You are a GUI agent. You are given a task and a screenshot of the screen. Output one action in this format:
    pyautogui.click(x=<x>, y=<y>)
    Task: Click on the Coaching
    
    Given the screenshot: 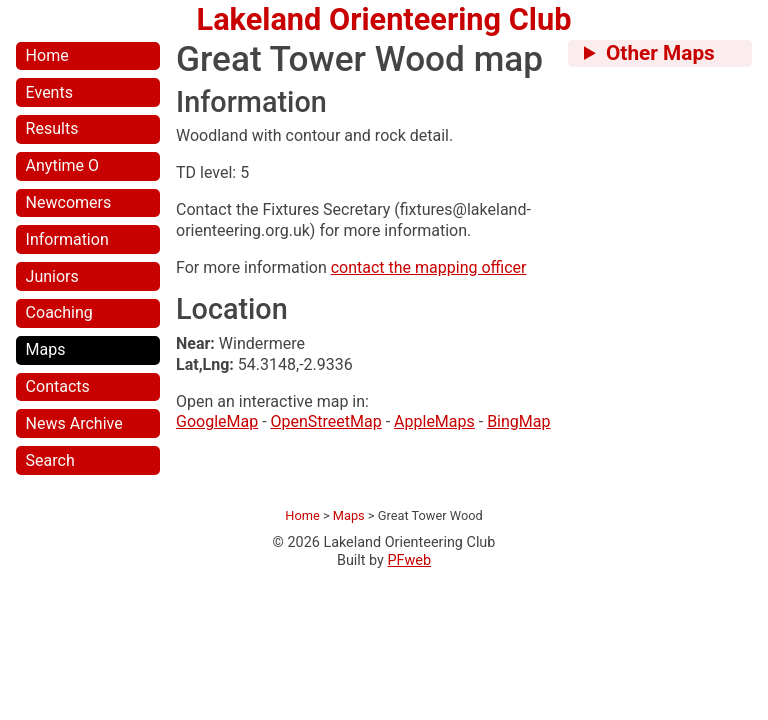 What is the action you would take?
    pyautogui.click(x=59, y=312)
    